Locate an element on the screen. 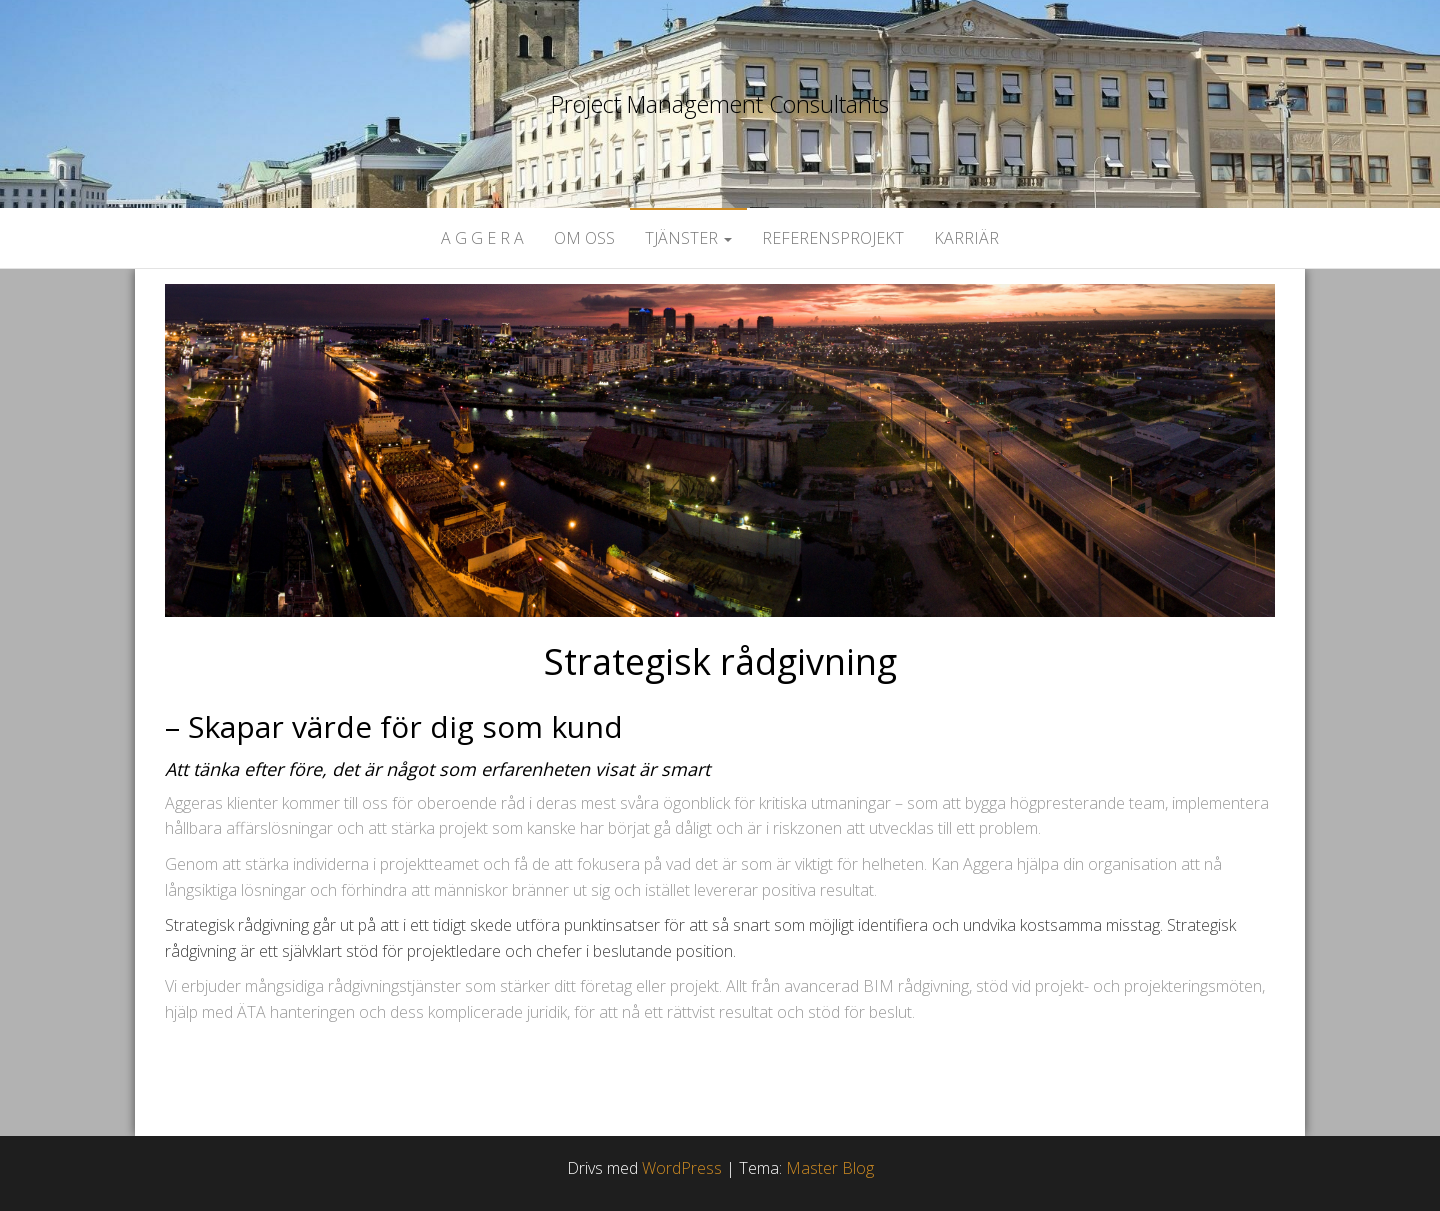 Image resolution: width=1440 pixels, height=1211 pixels. A G G E R A is located at coordinates (482, 238).